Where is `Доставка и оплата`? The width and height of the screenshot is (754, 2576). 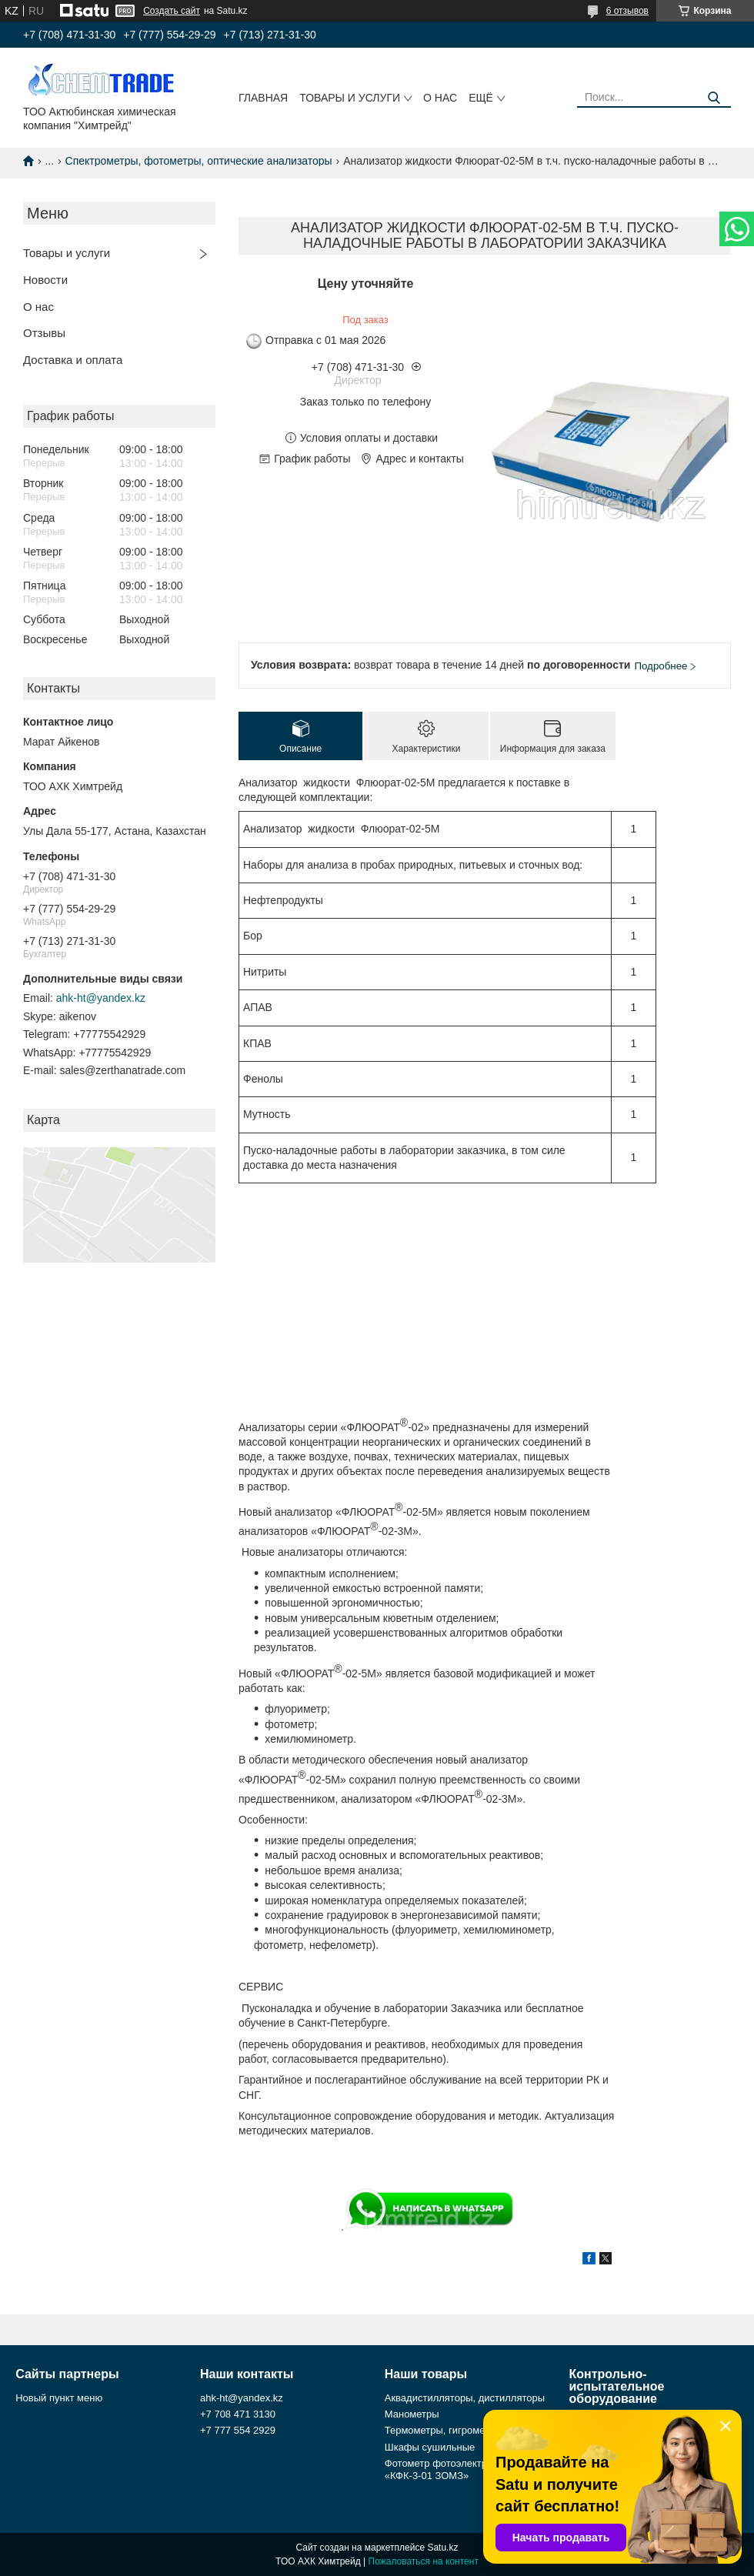
Доставка и оплата is located at coordinates (72, 359).